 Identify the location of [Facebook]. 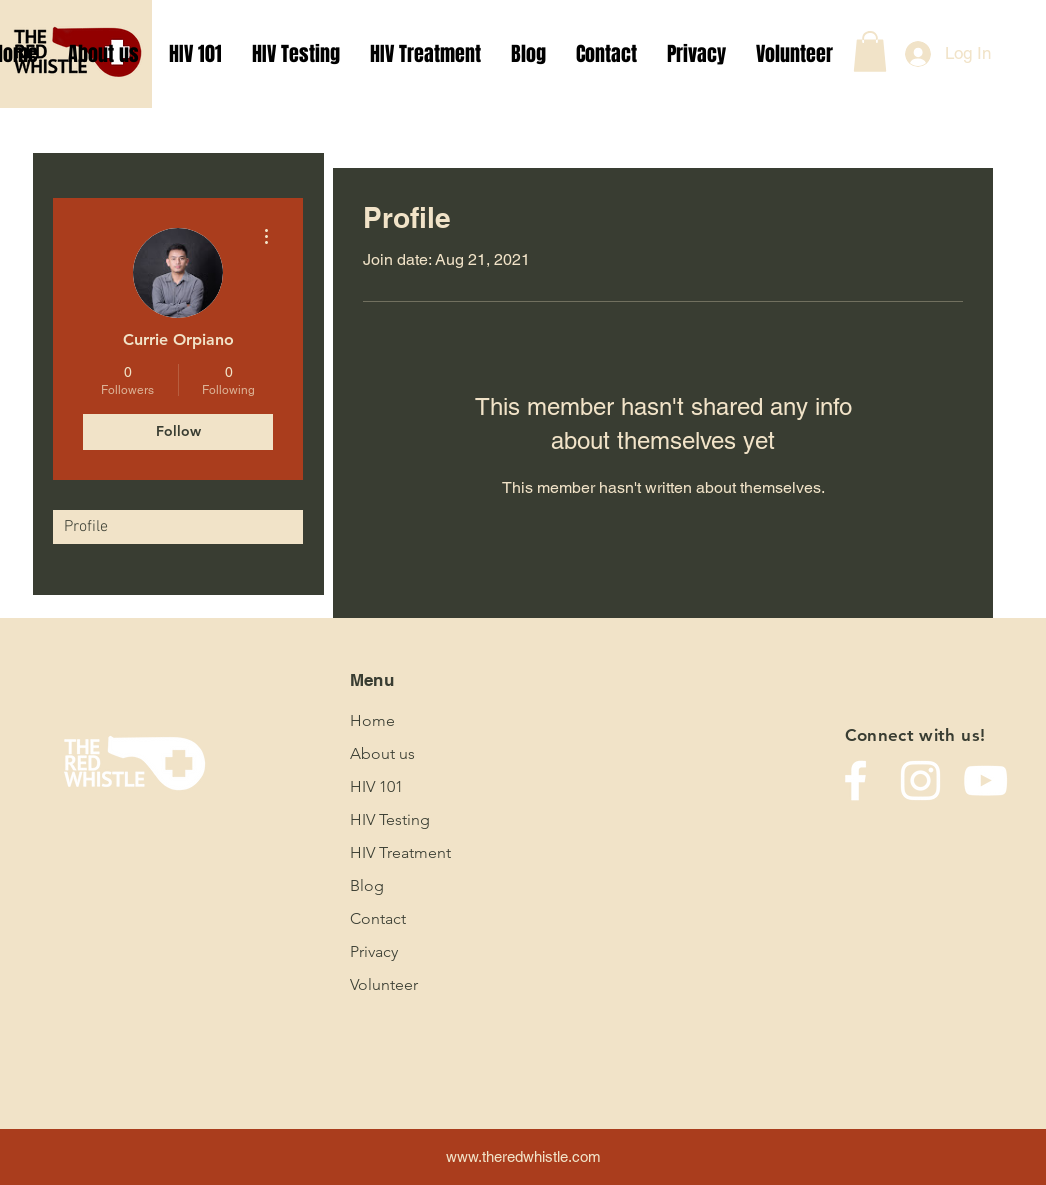
(855, 780).